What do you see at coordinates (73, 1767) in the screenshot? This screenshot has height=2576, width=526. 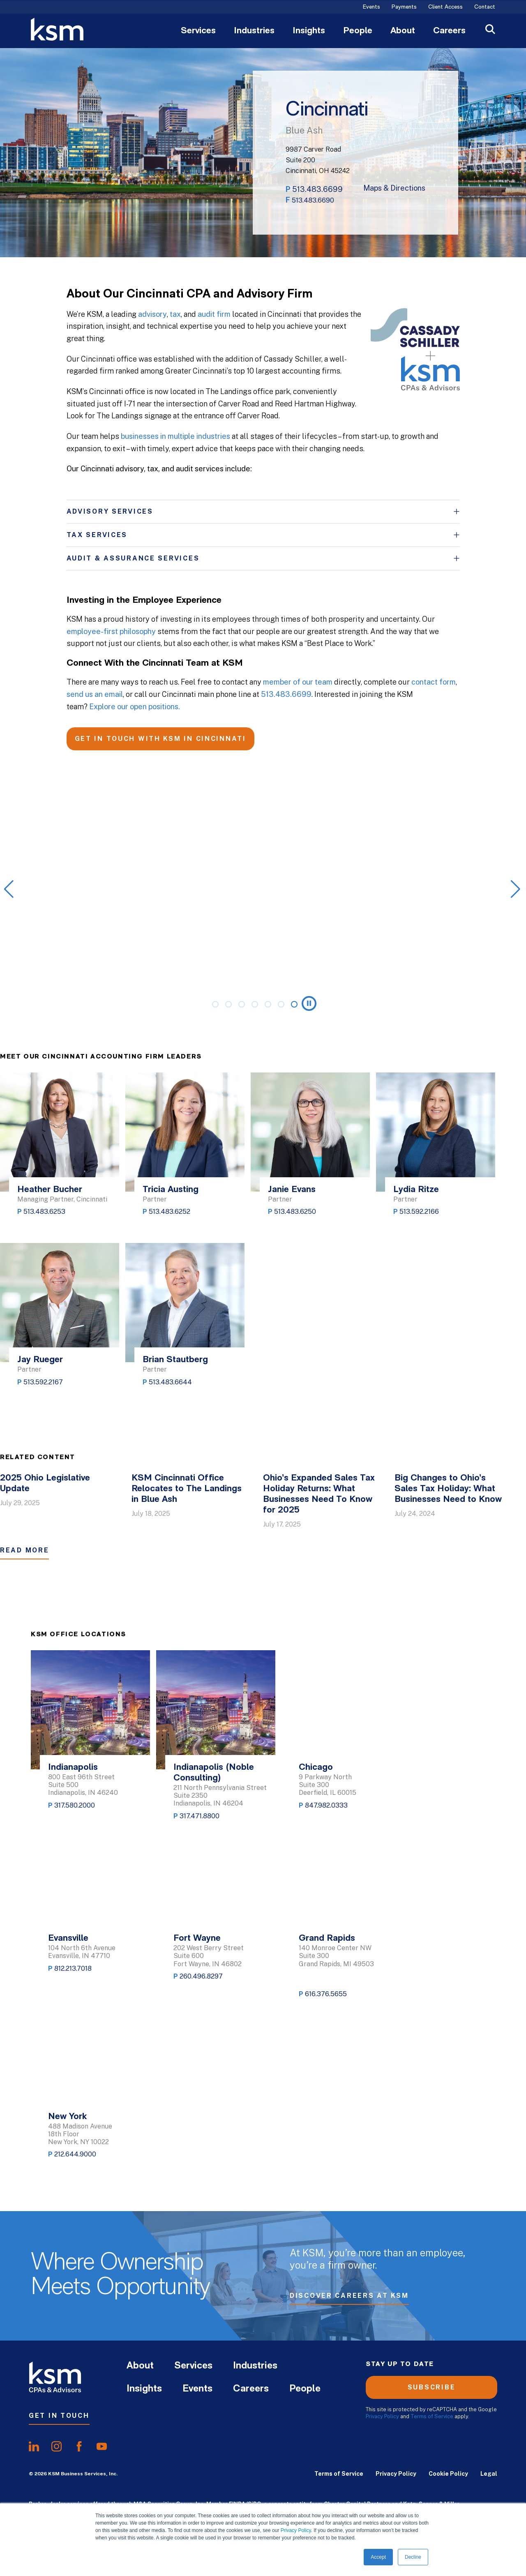 I see `Indianapolis` at bounding box center [73, 1767].